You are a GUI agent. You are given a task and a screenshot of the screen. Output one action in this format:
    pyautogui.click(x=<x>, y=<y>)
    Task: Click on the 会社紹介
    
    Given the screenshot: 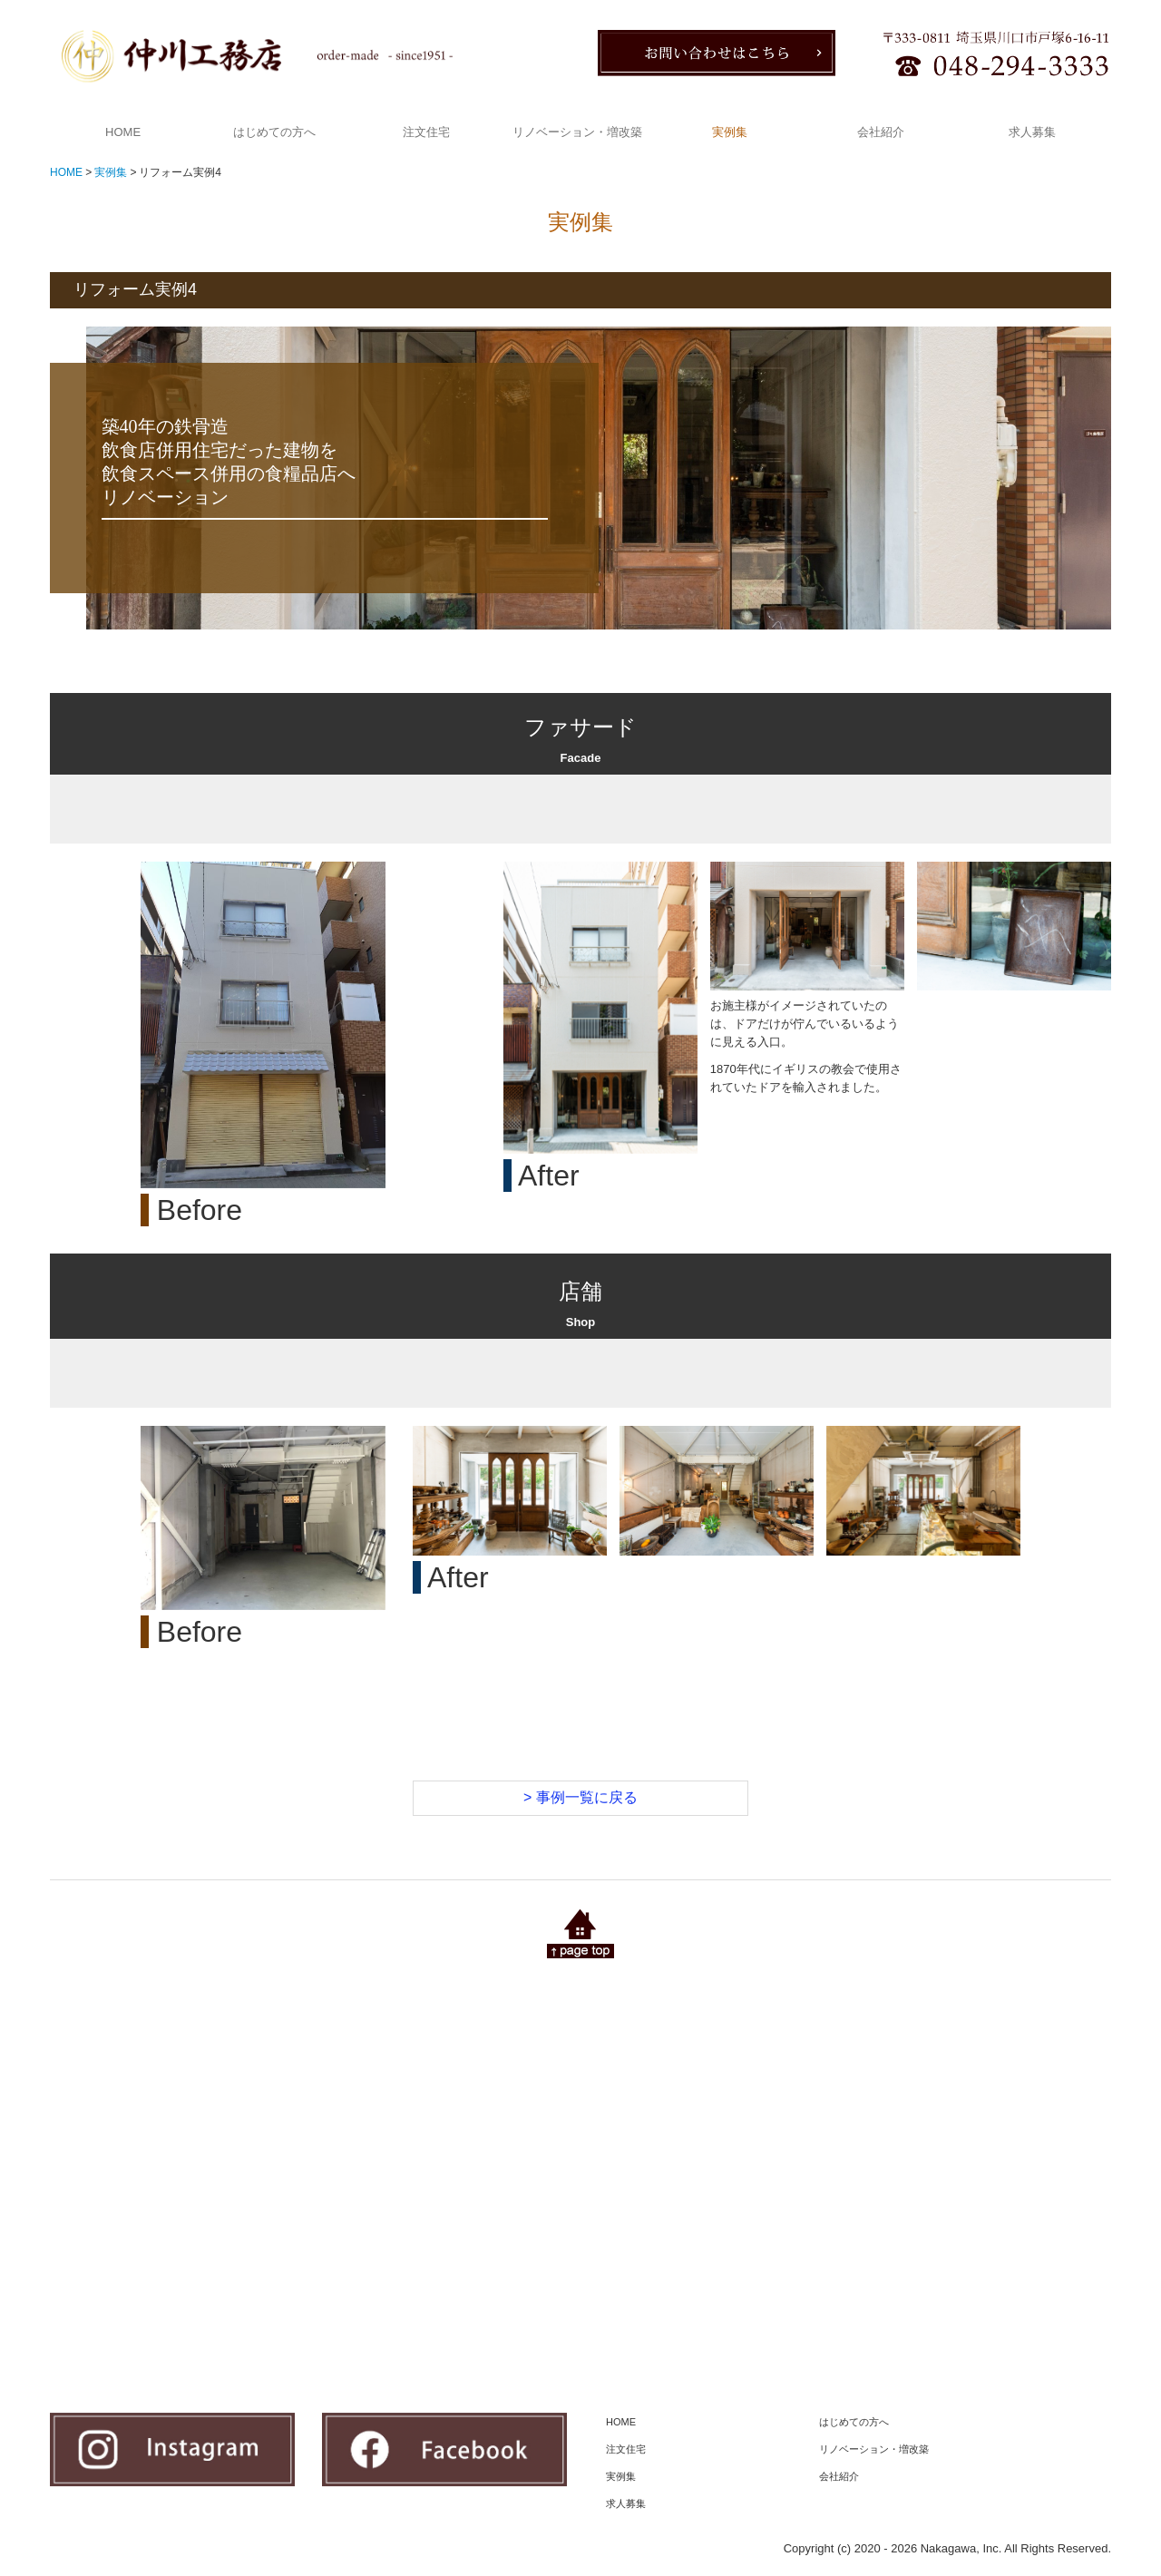 What is the action you would take?
    pyautogui.click(x=880, y=132)
    